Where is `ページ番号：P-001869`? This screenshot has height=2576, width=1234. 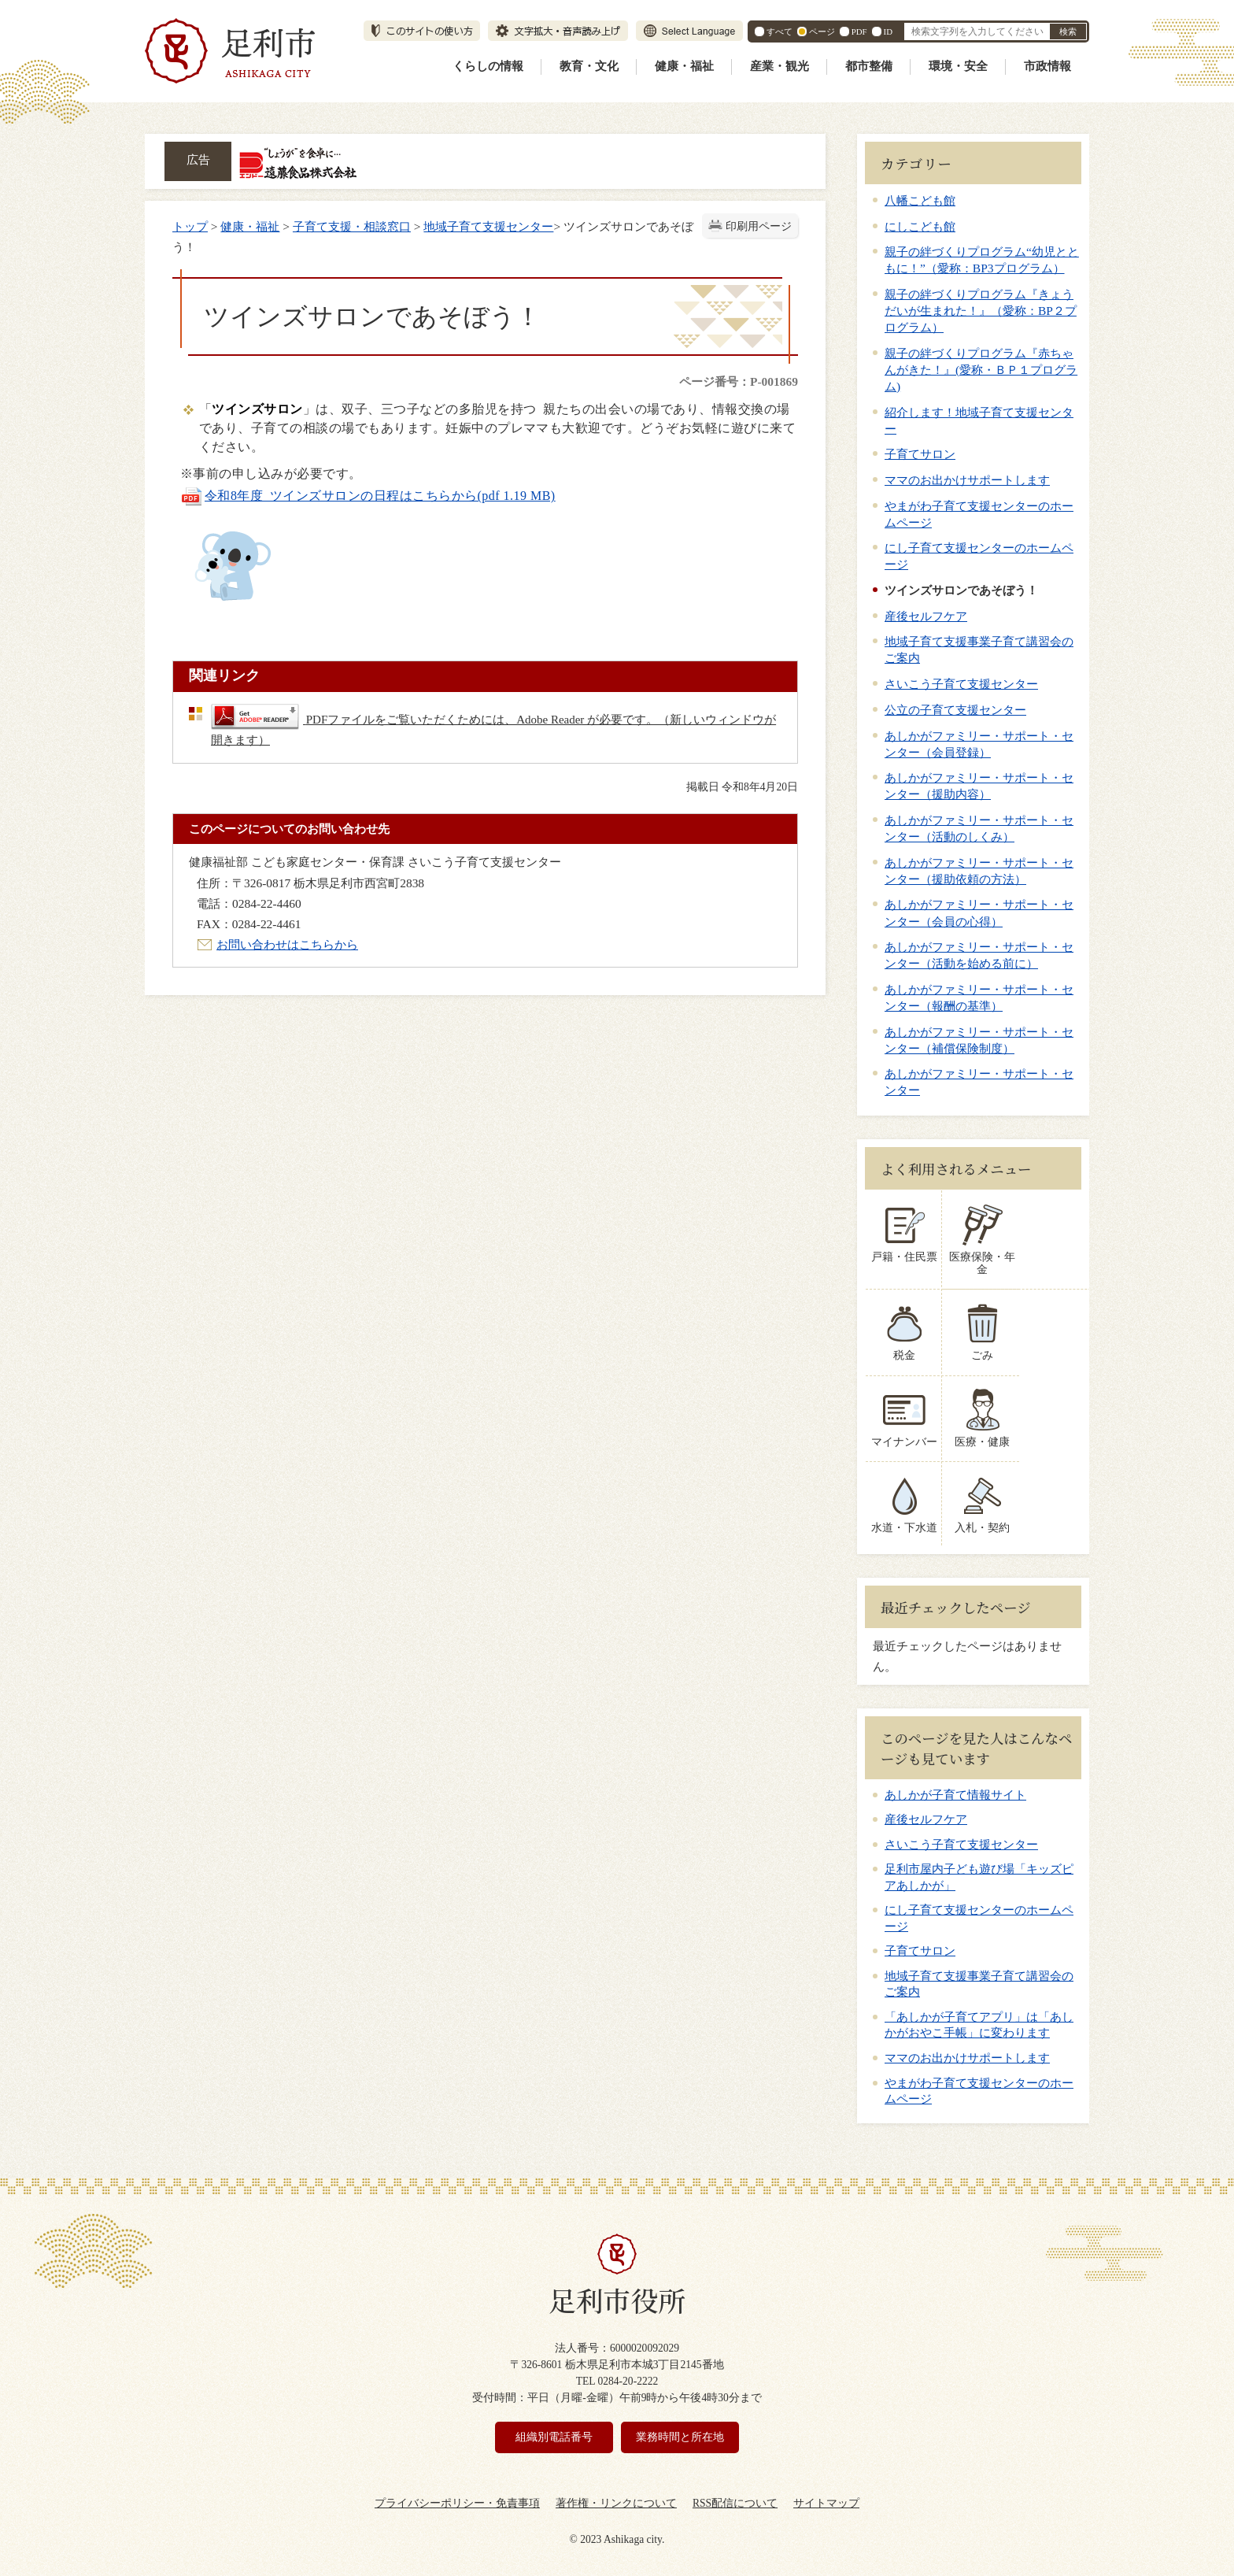
ページ番号：P-001869 is located at coordinates (738, 381).